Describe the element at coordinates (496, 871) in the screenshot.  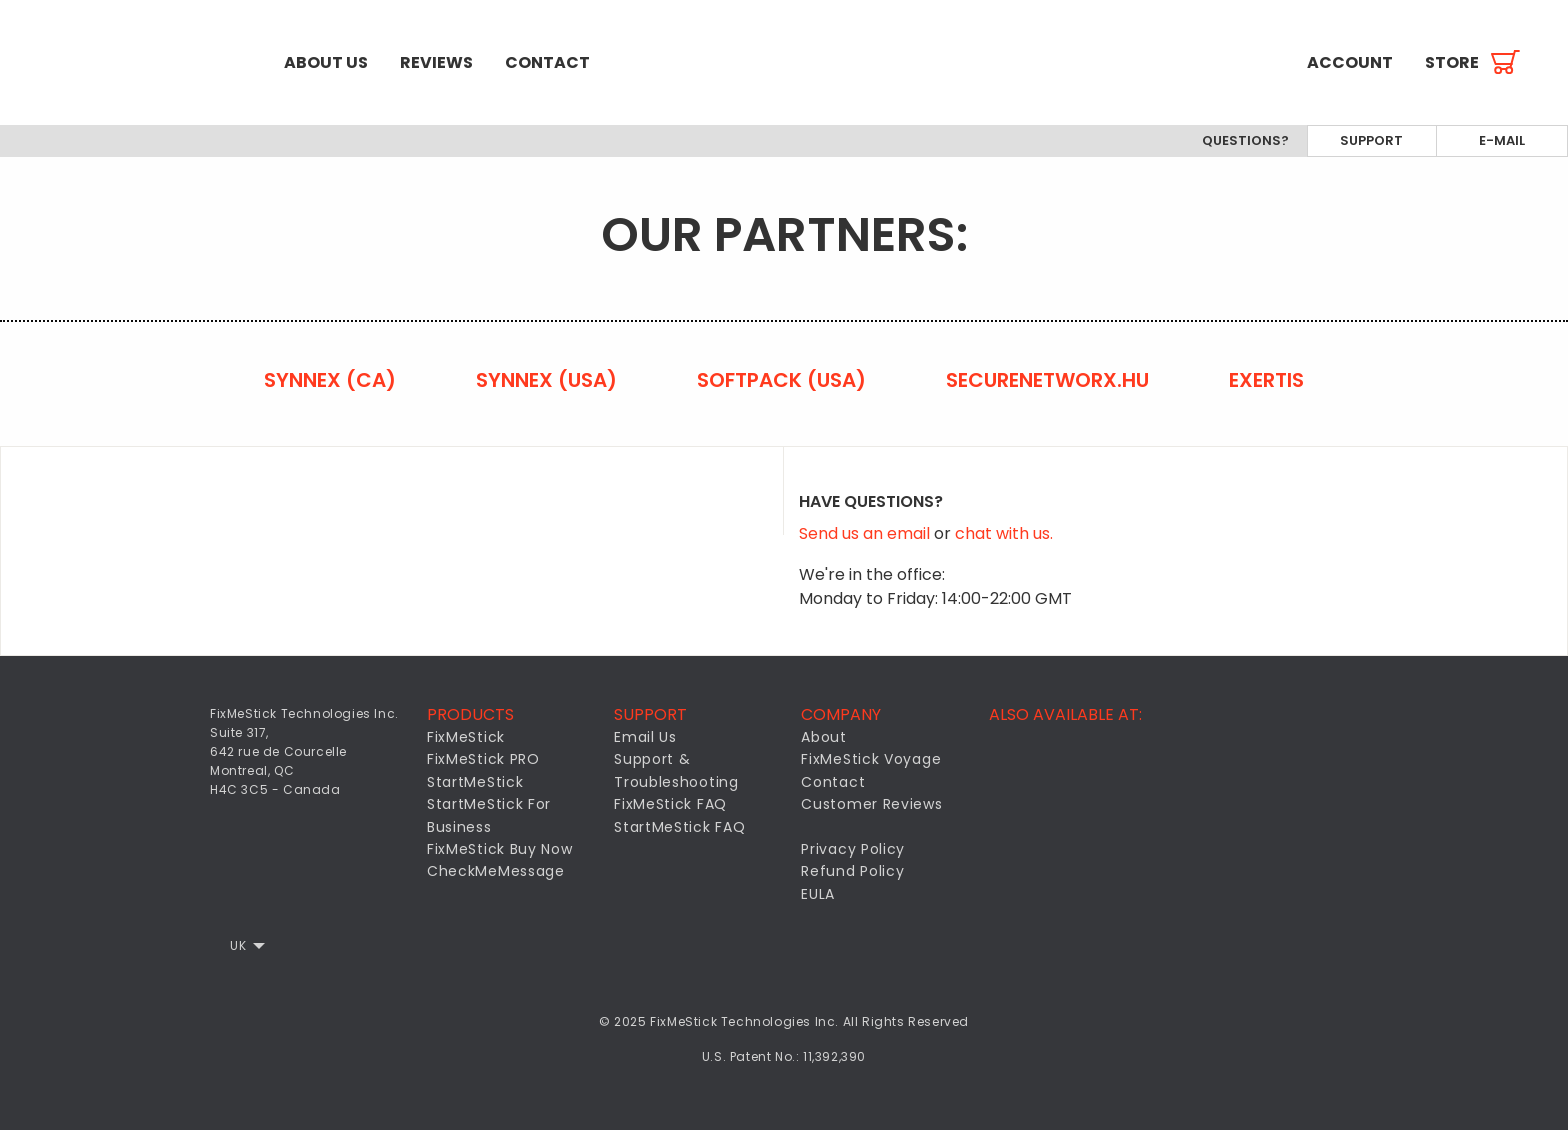
I see `CheckMeMessage` at that location.